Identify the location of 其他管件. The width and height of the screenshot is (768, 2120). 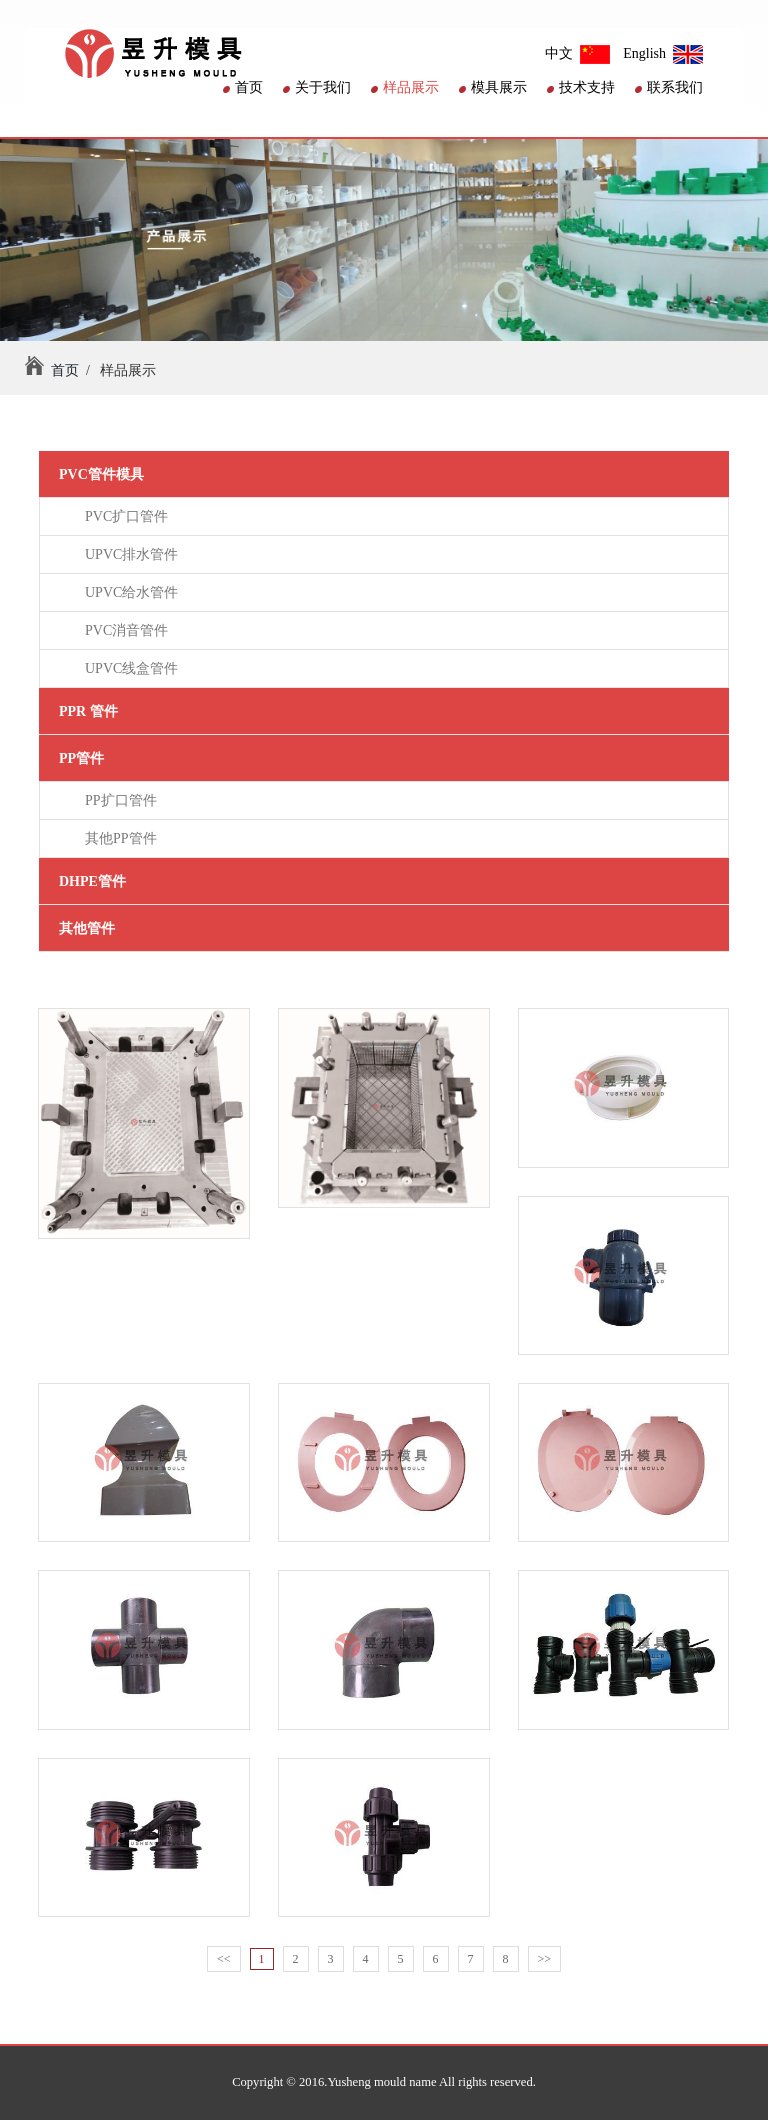
(87, 928).